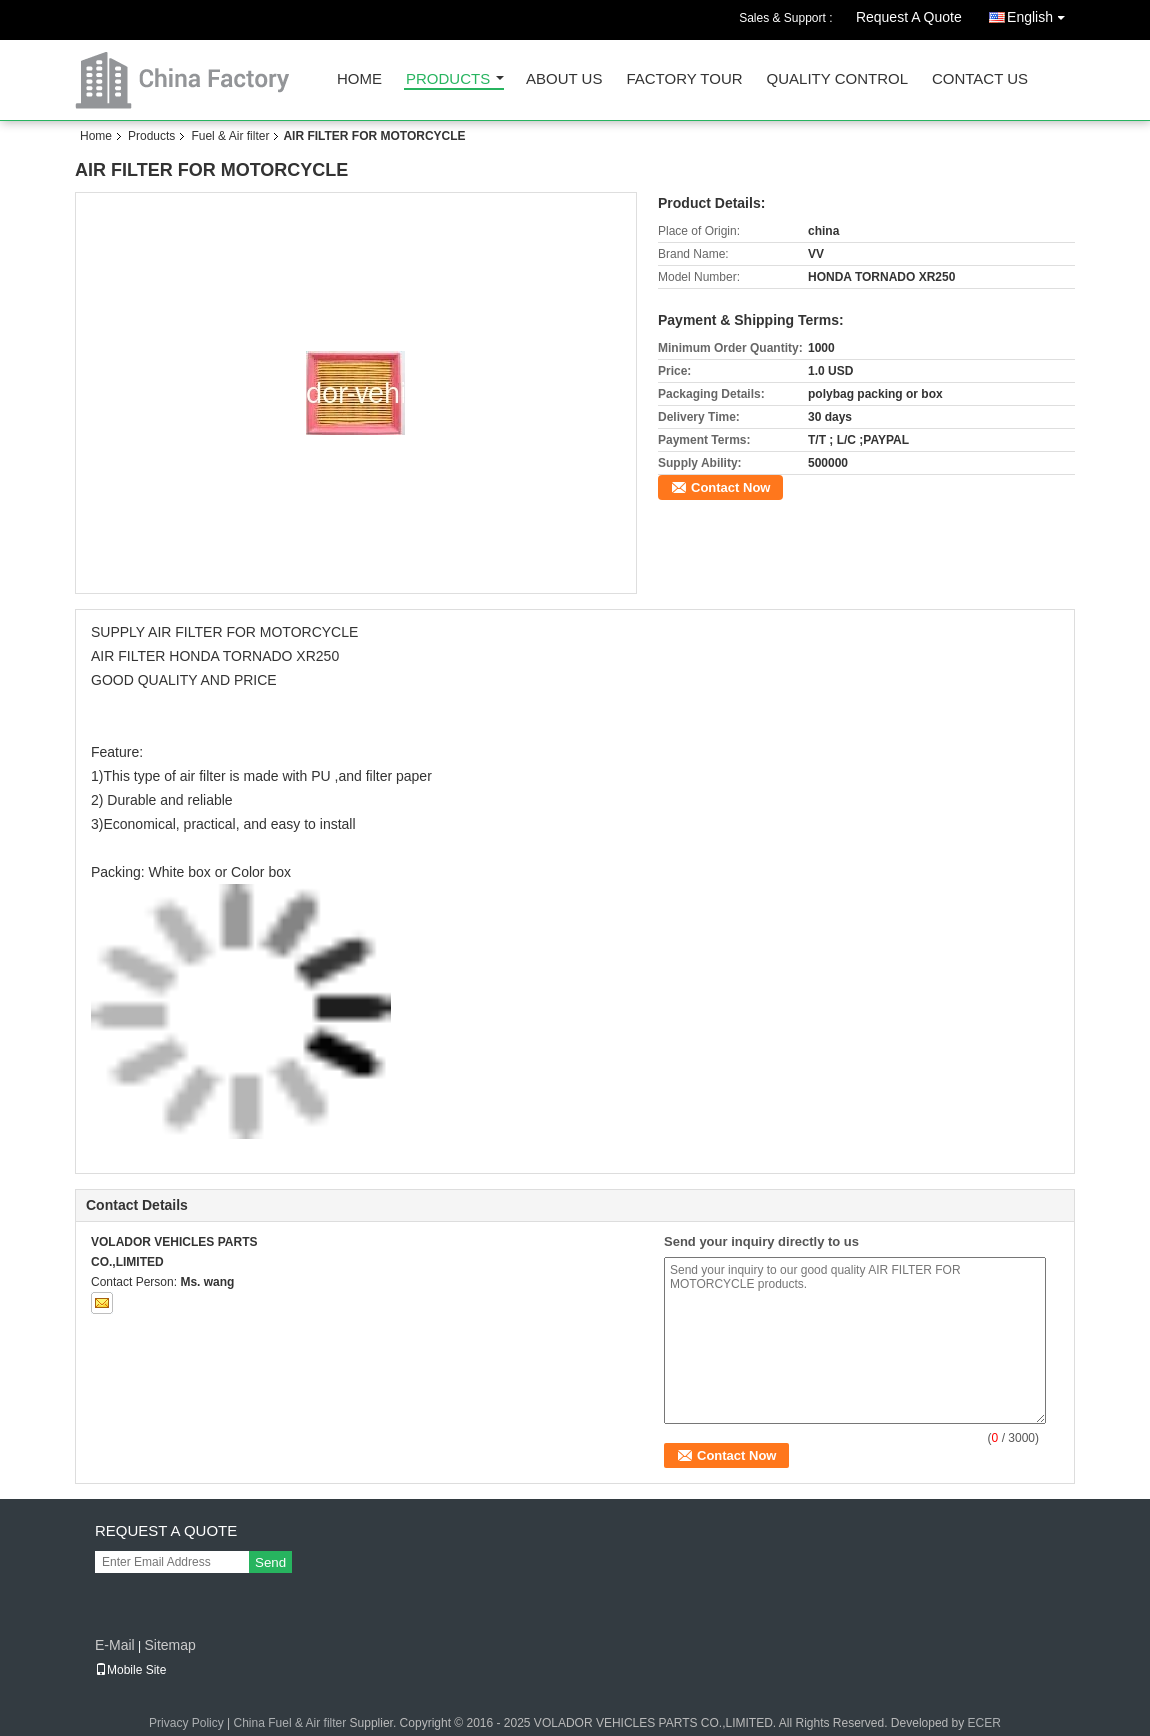 This screenshot has width=1150, height=1736. What do you see at coordinates (984, 1723) in the screenshot?
I see `ECER` at bounding box center [984, 1723].